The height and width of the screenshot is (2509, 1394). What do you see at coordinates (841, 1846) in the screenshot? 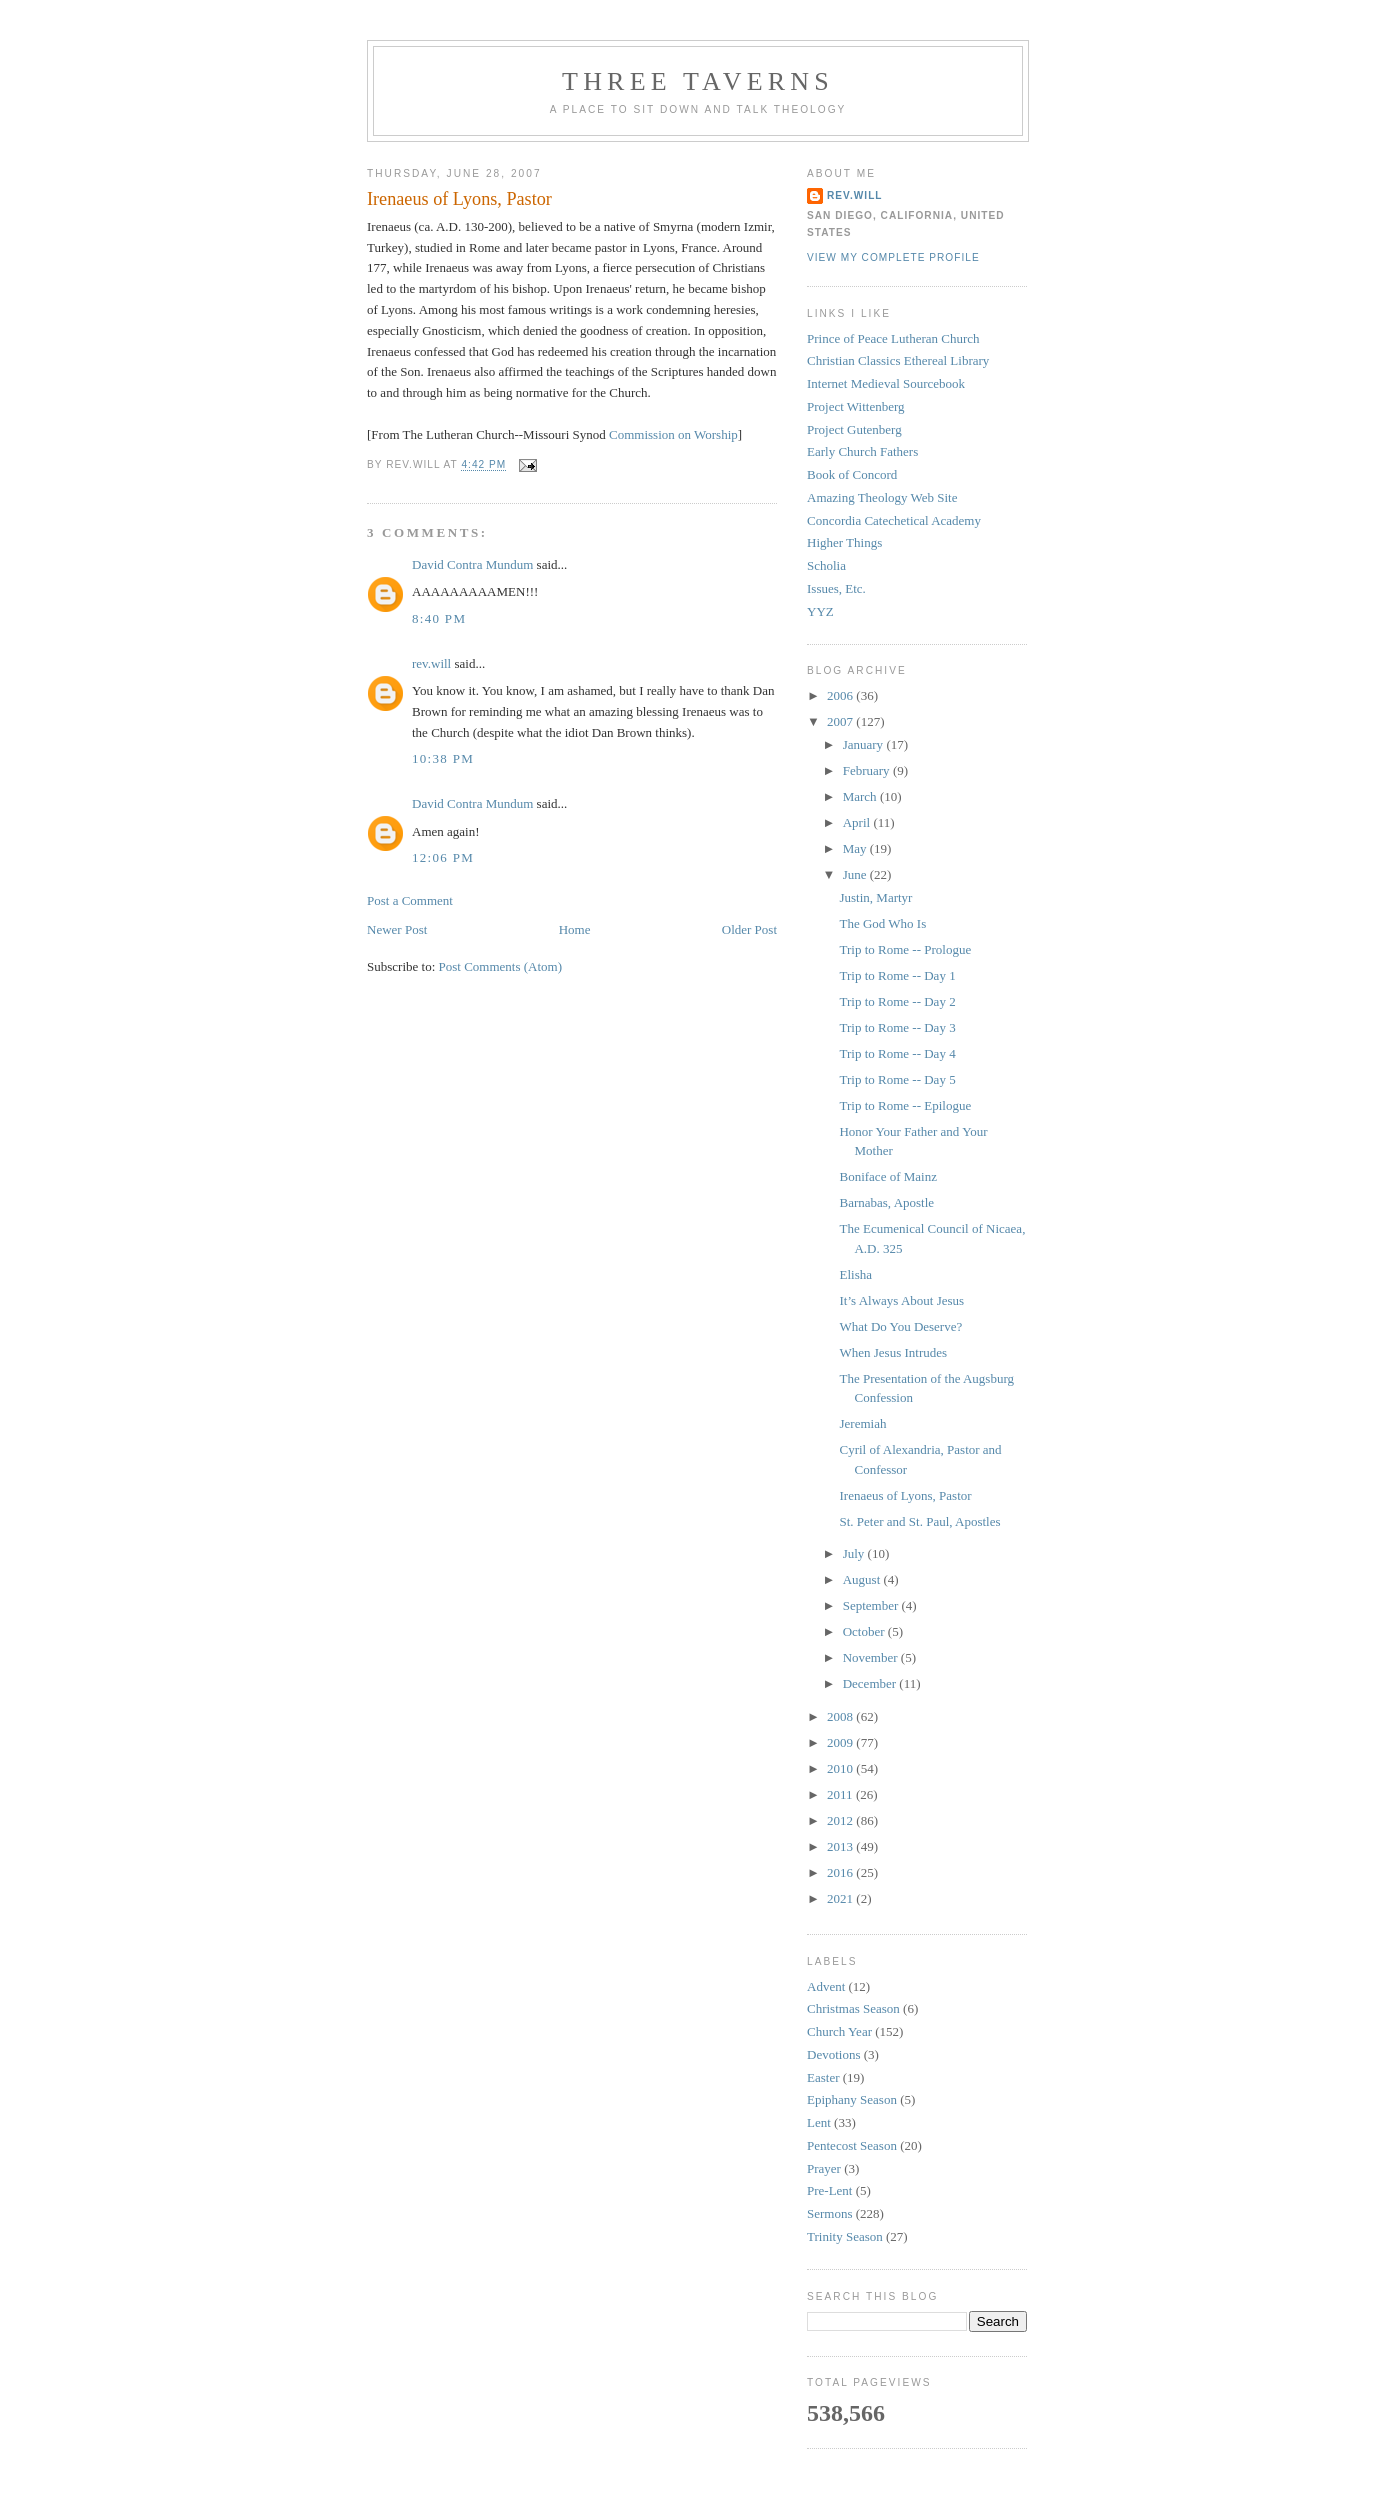
I see `2013` at bounding box center [841, 1846].